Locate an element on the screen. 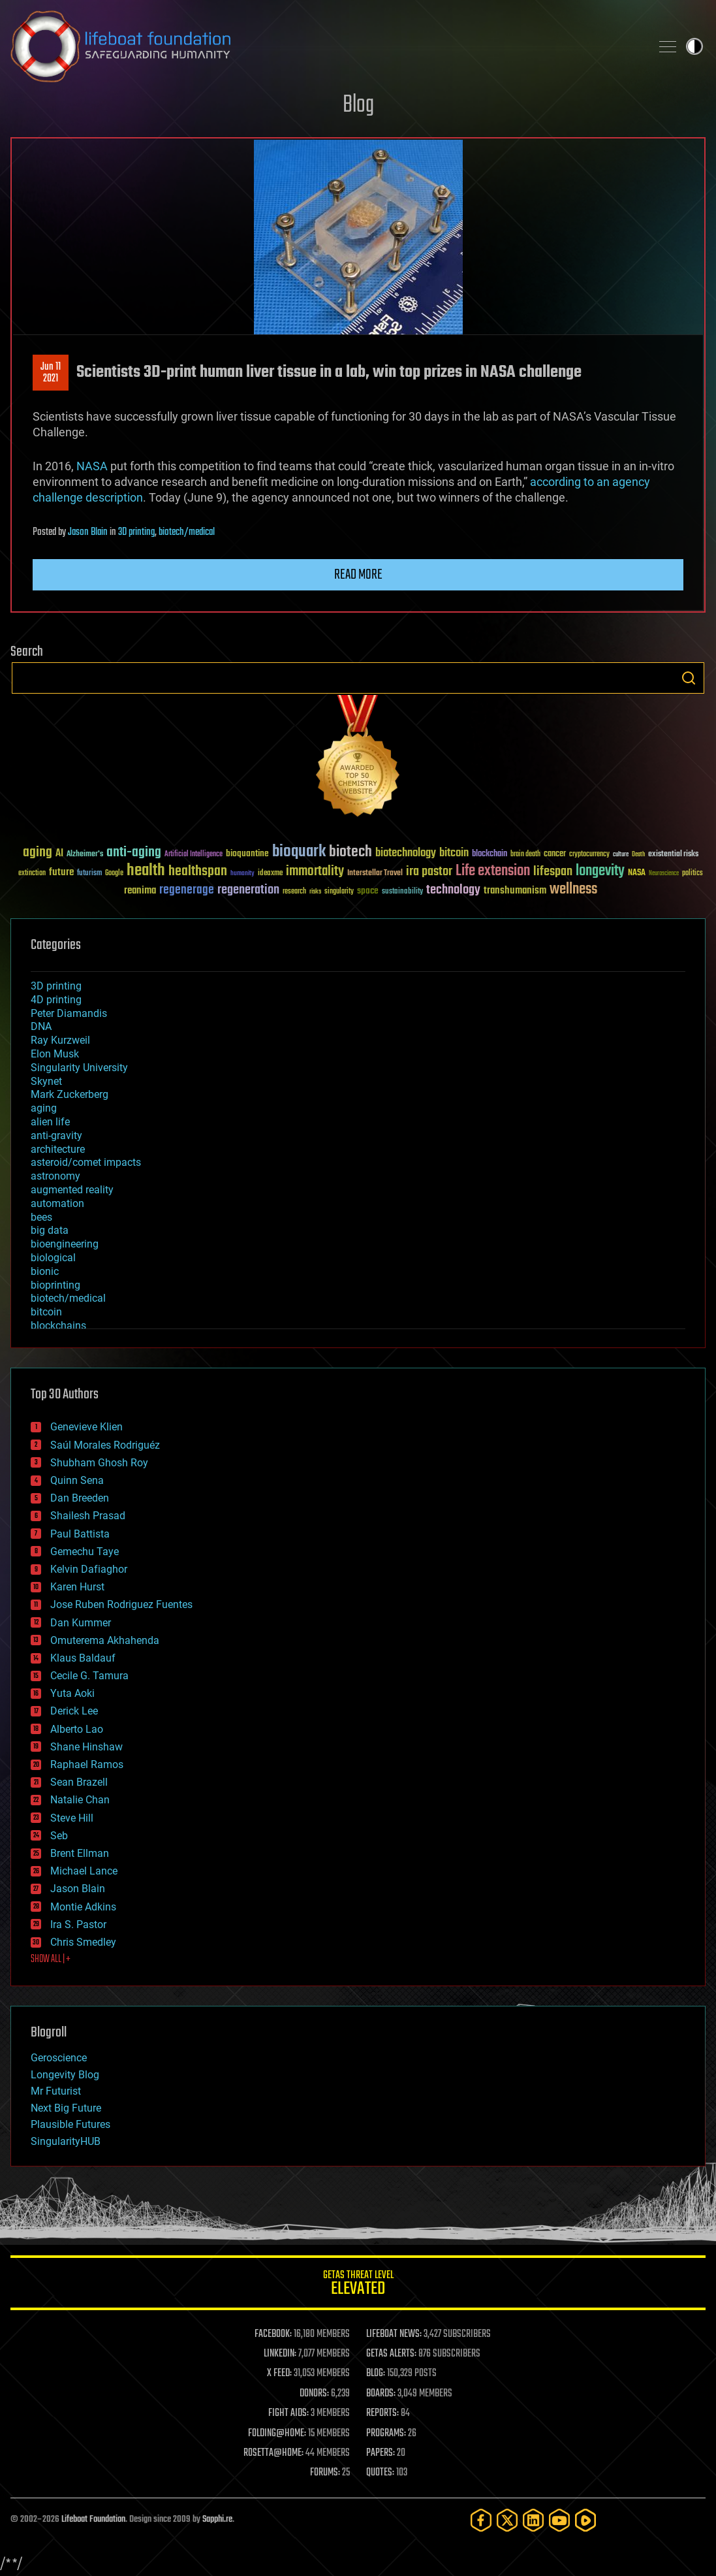 The image size is (716, 2576). Gemechu Taye is located at coordinates (84, 1551).